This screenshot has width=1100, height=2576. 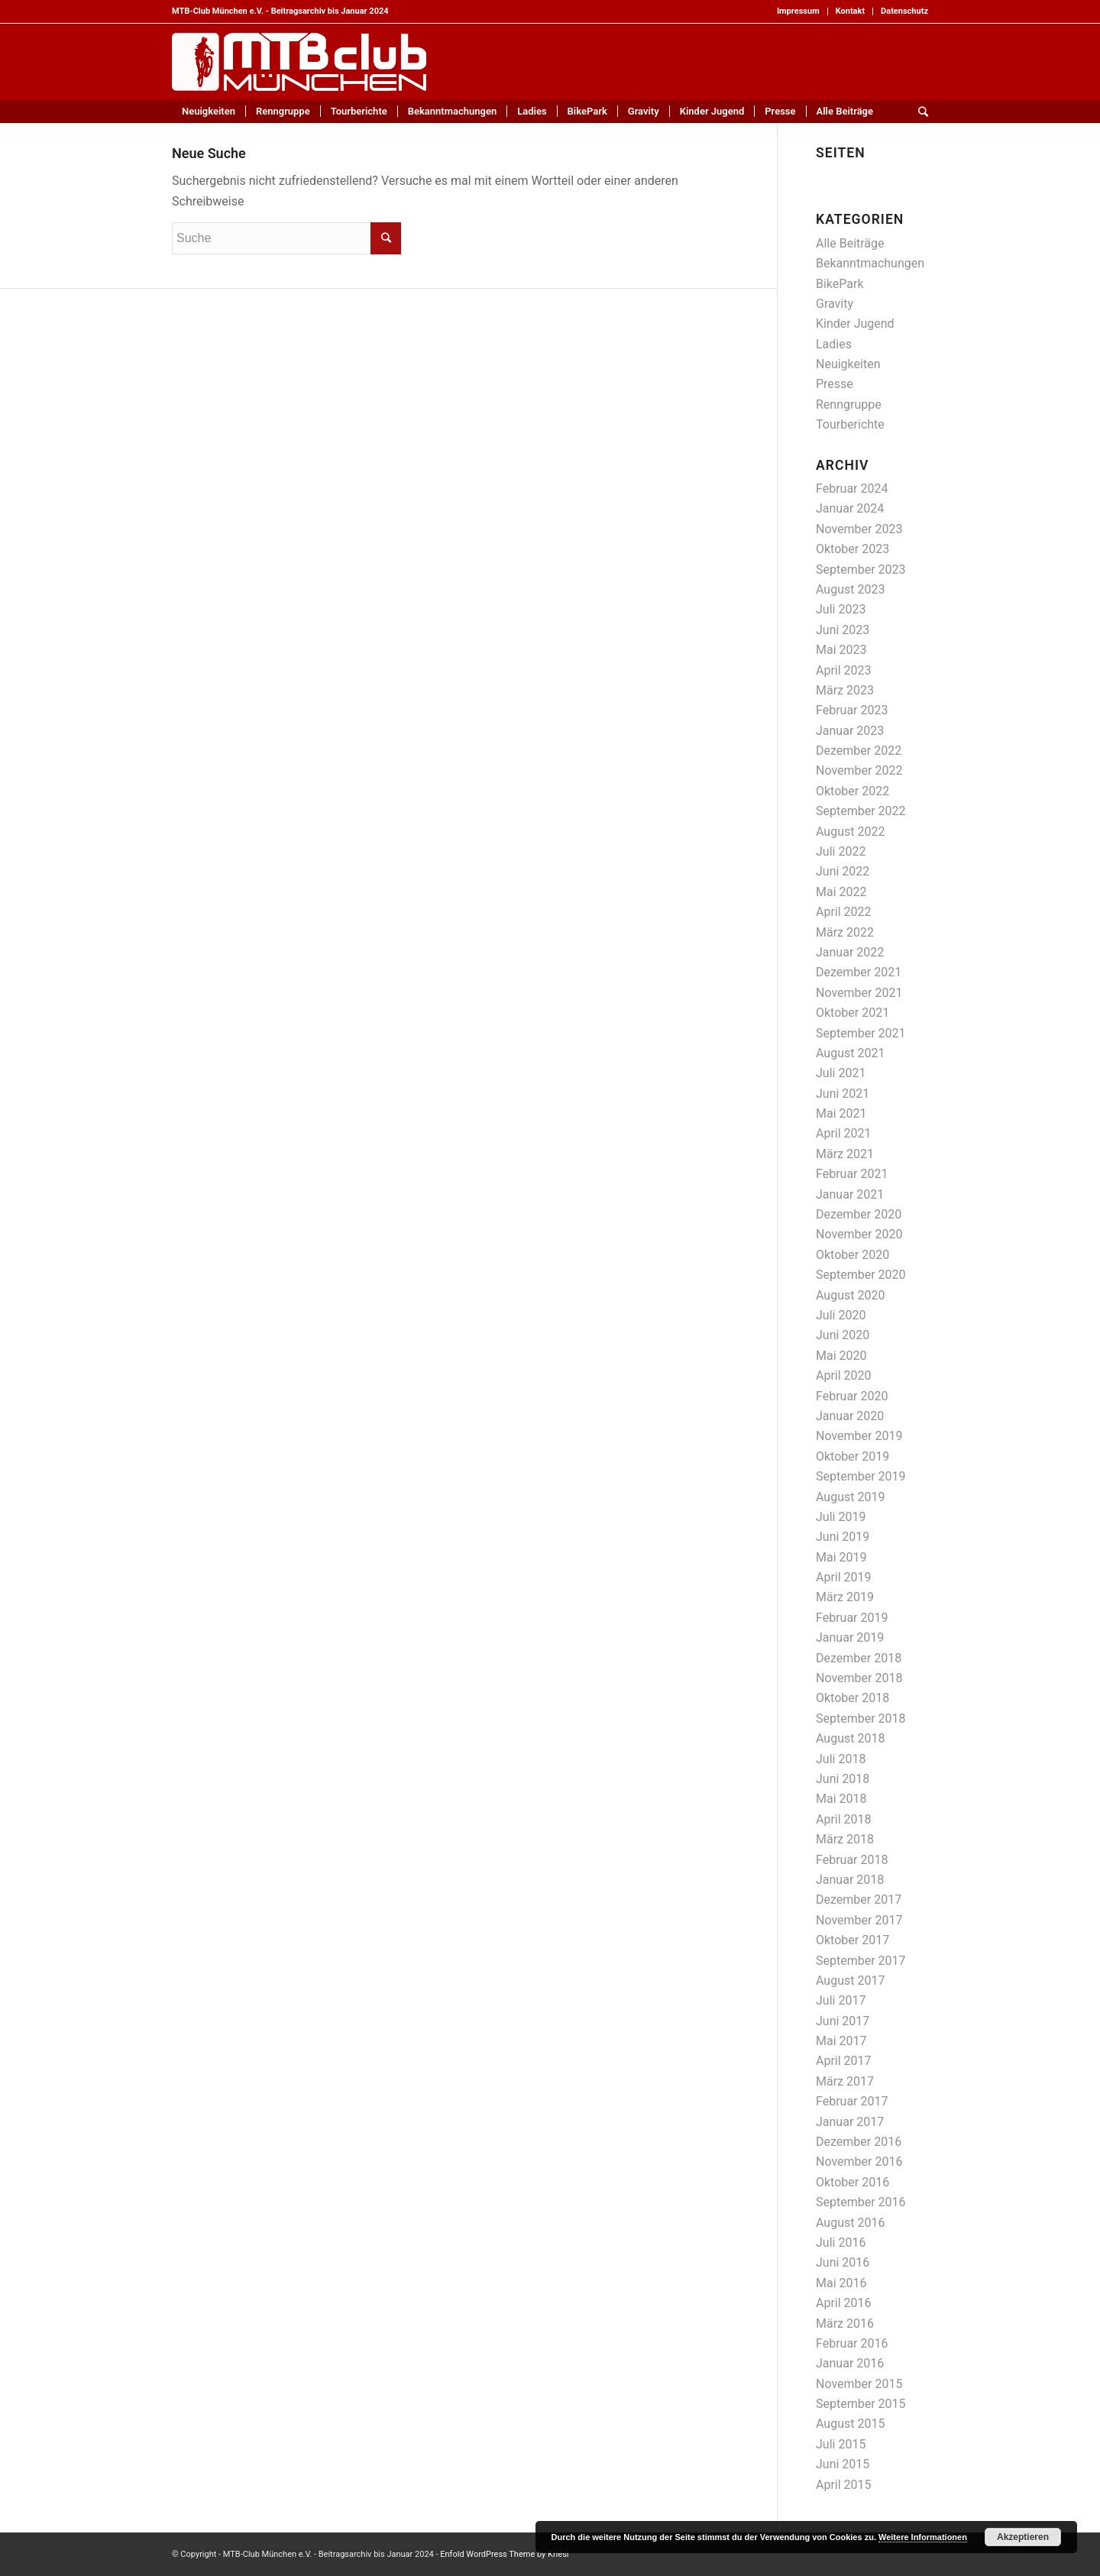 What do you see at coordinates (845, 932) in the screenshot?
I see `März 2022` at bounding box center [845, 932].